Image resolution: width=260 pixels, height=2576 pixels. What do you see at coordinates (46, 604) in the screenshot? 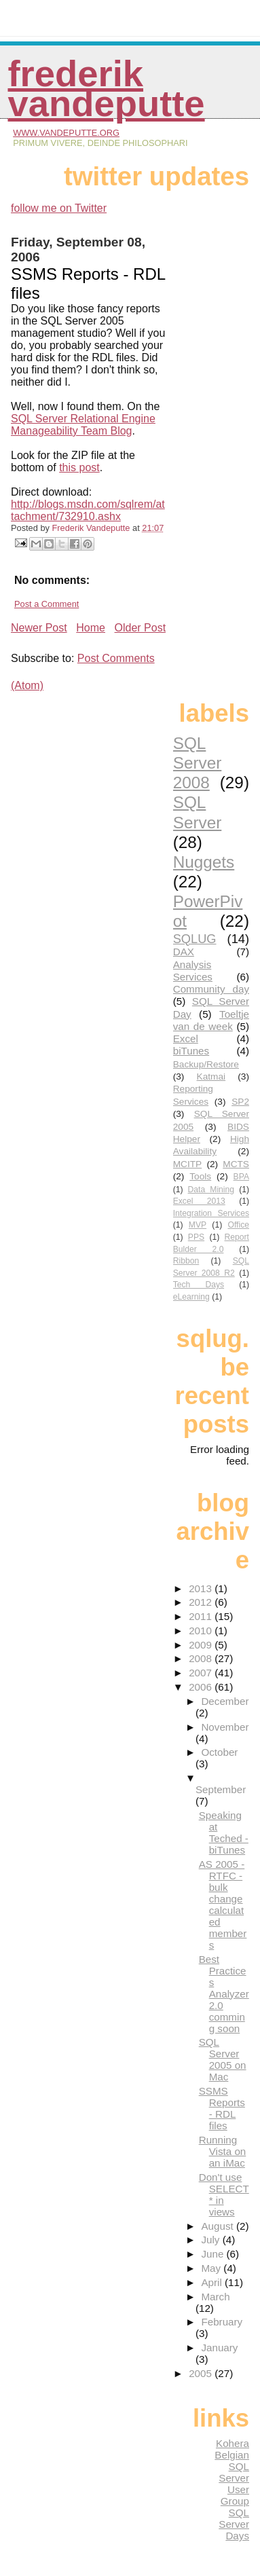
I see `Post a Comment` at bounding box center [46, 604].